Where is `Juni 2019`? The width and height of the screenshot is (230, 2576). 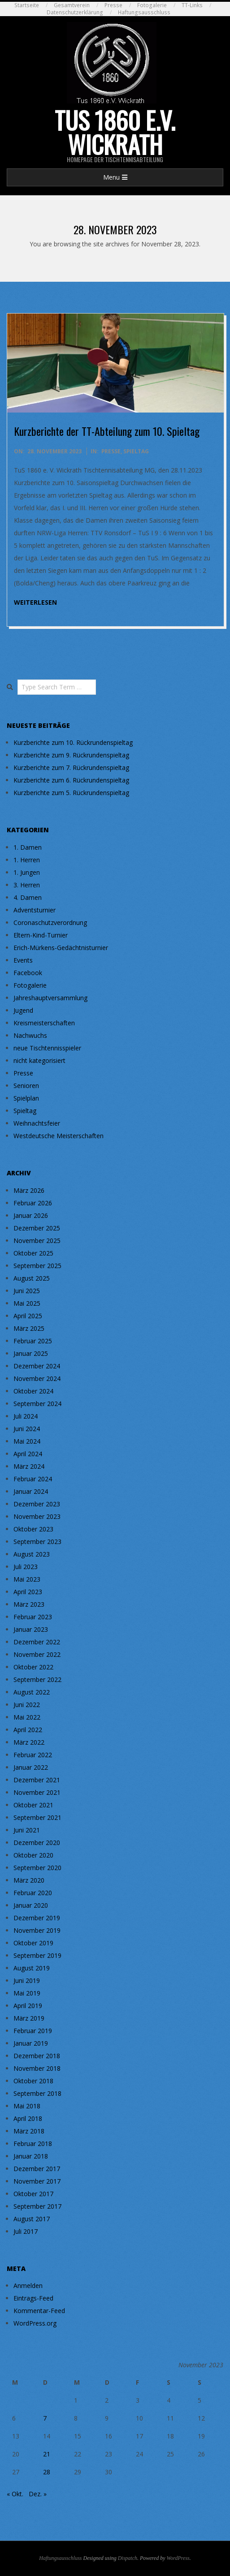 Juni 2019 is located at coordinates (26, 1980).